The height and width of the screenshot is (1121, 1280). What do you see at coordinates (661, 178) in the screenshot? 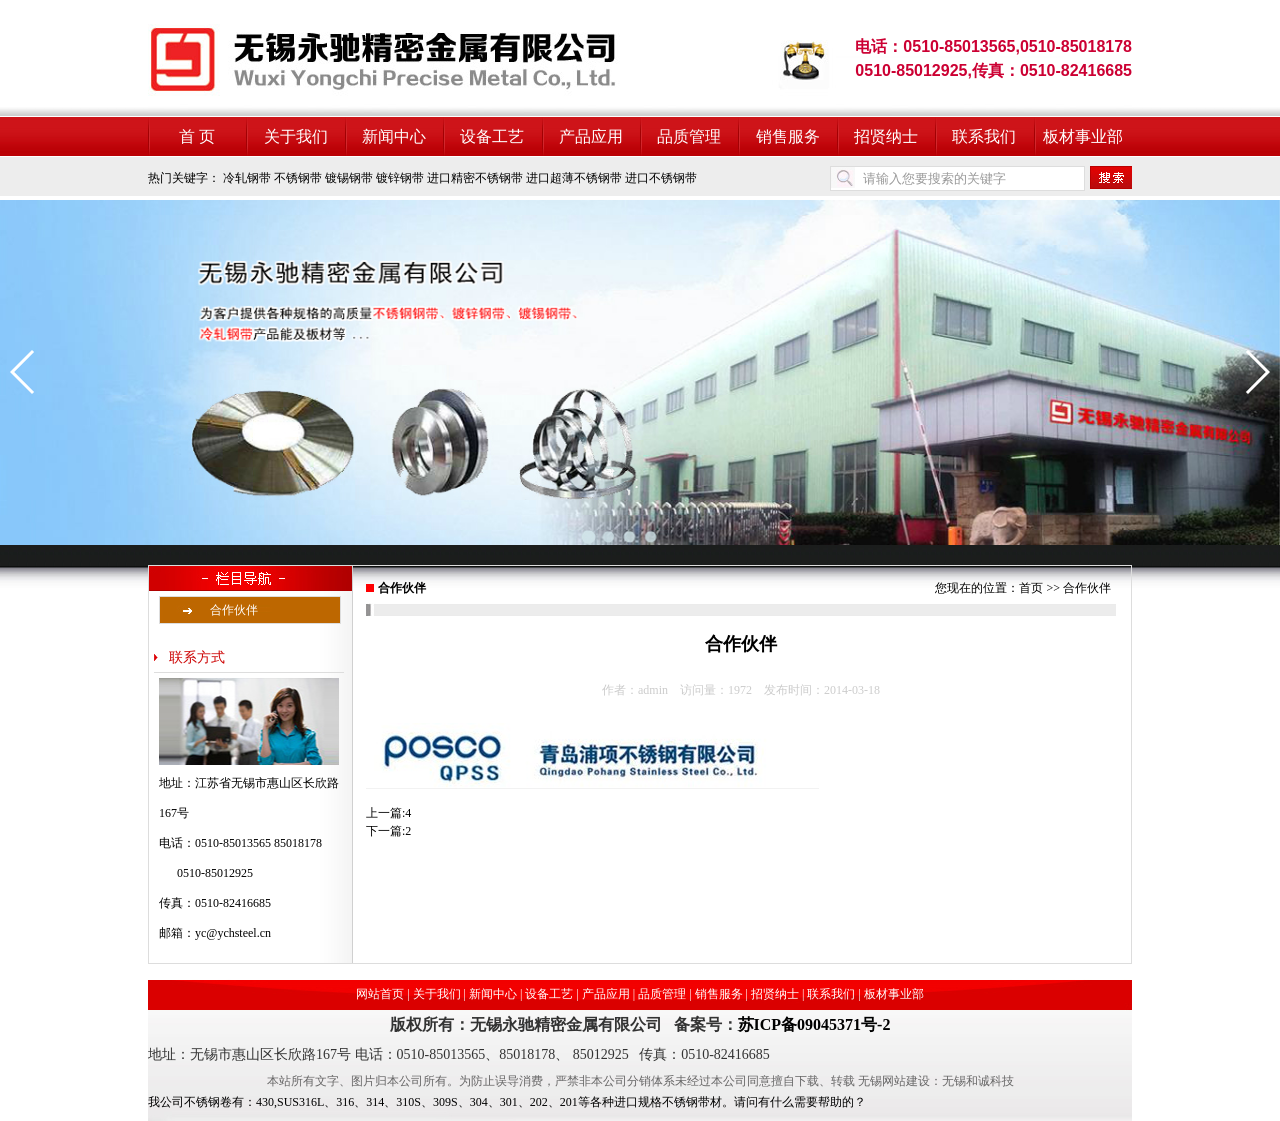
I see `进口不锈钢带` at bounding box center [661, 178].